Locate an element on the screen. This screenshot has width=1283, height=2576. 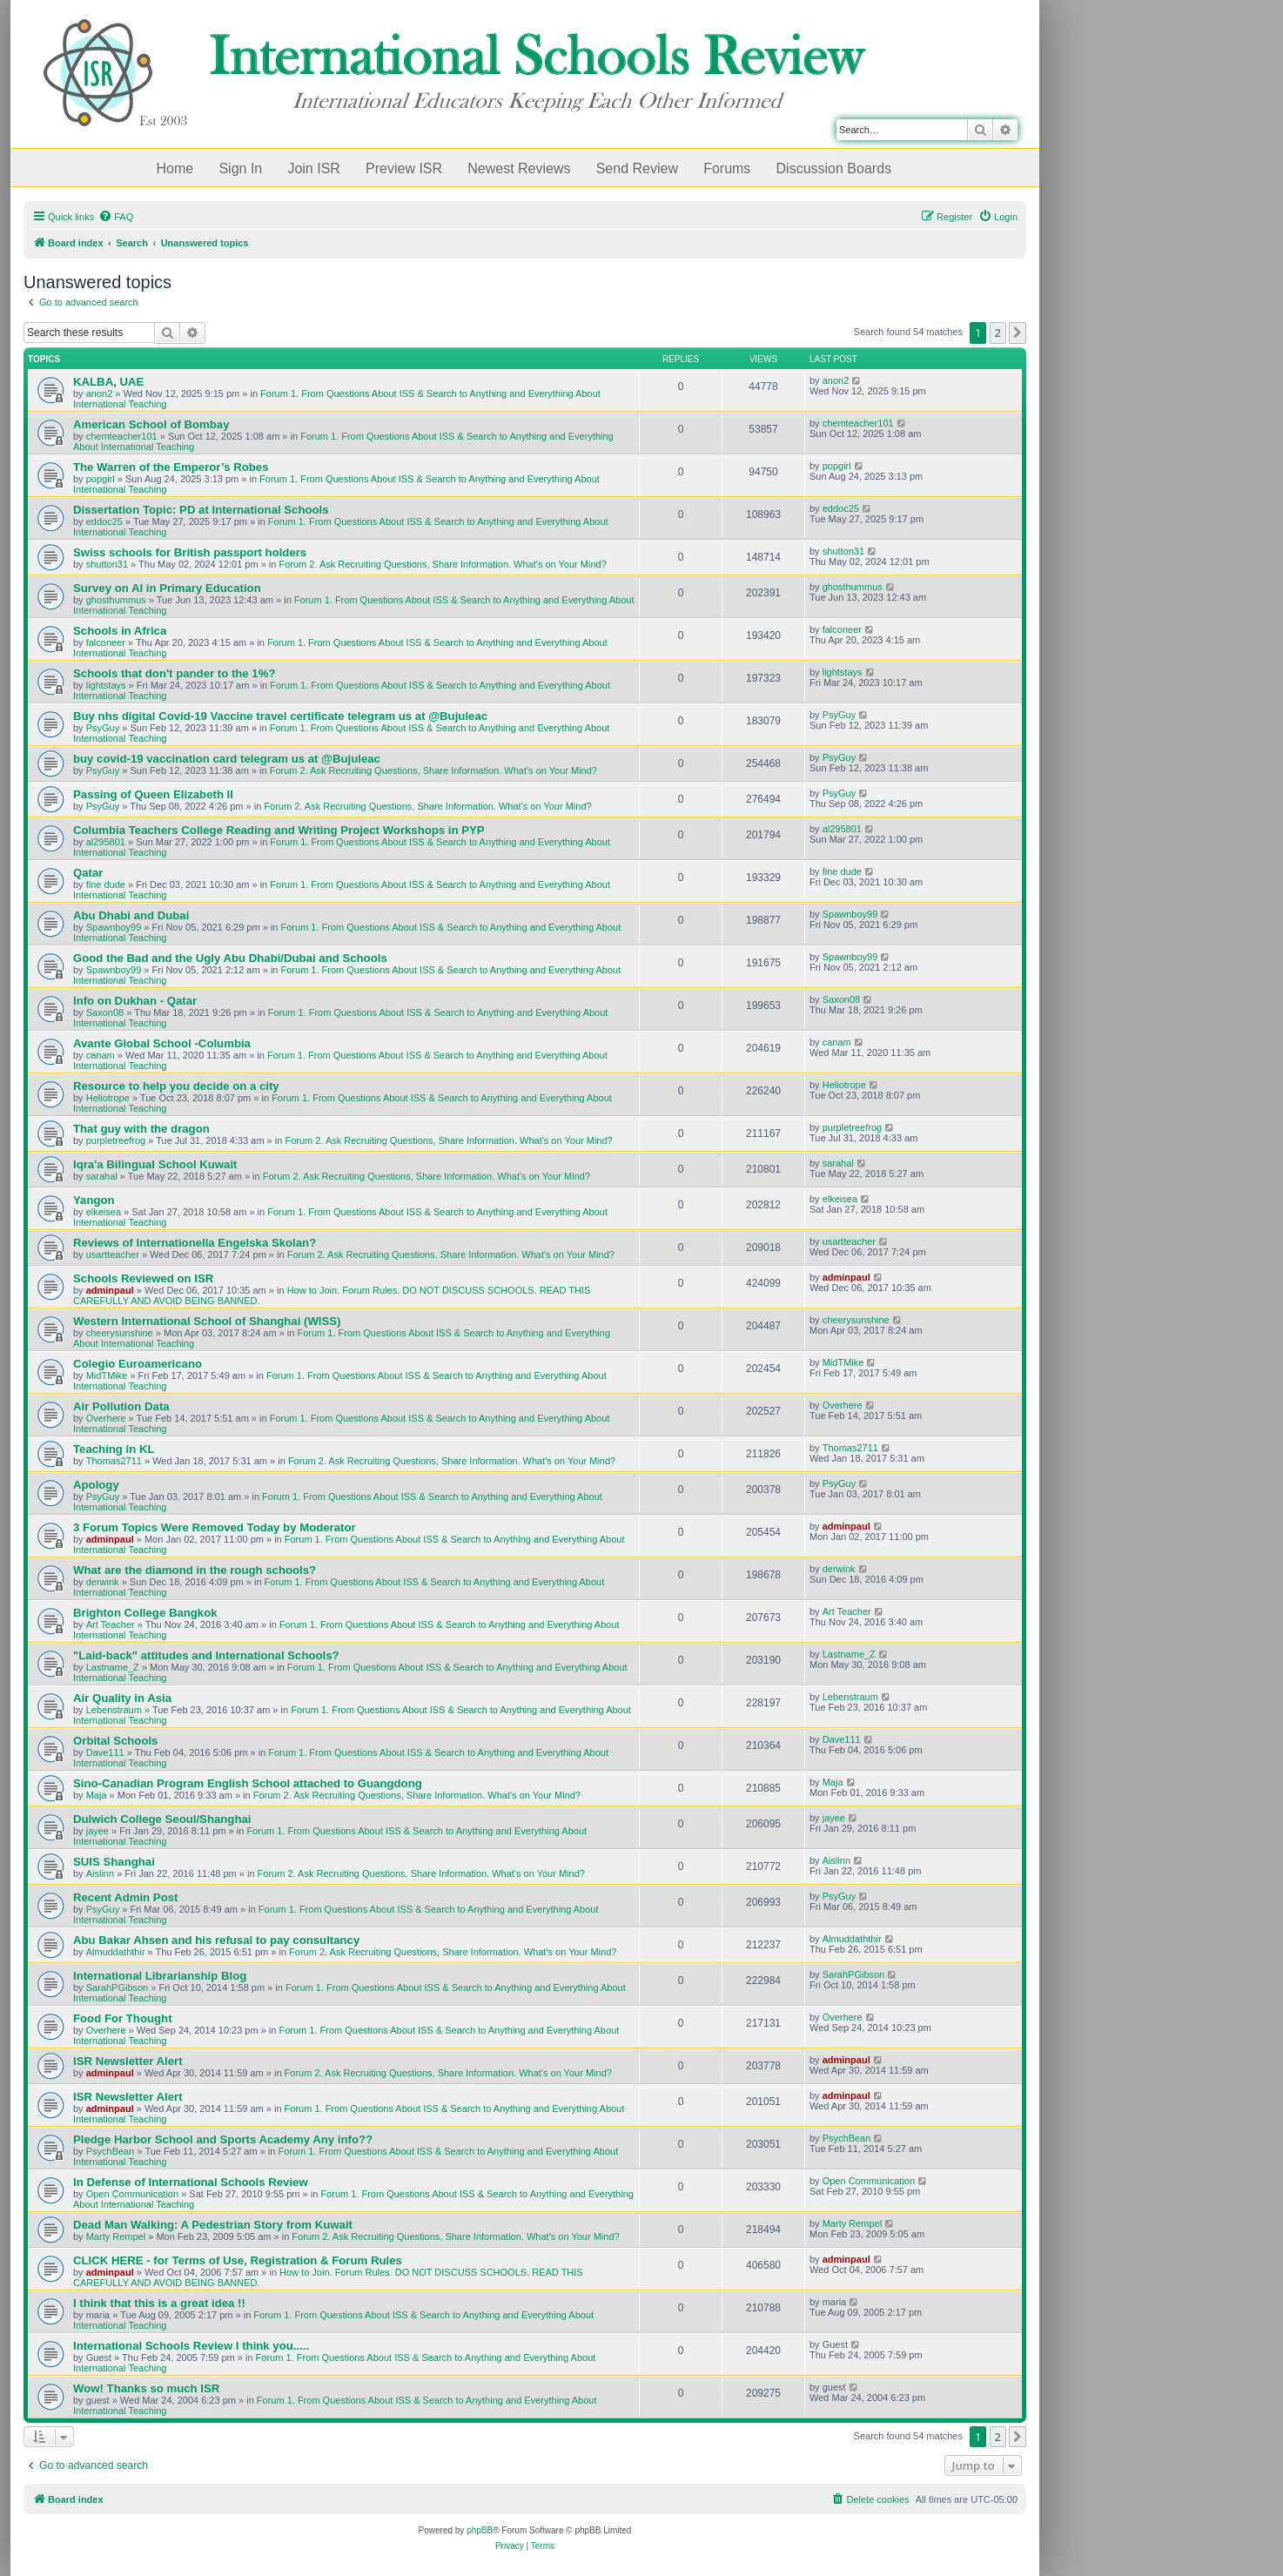
Dave111 is located at coordinates (105, 1752).